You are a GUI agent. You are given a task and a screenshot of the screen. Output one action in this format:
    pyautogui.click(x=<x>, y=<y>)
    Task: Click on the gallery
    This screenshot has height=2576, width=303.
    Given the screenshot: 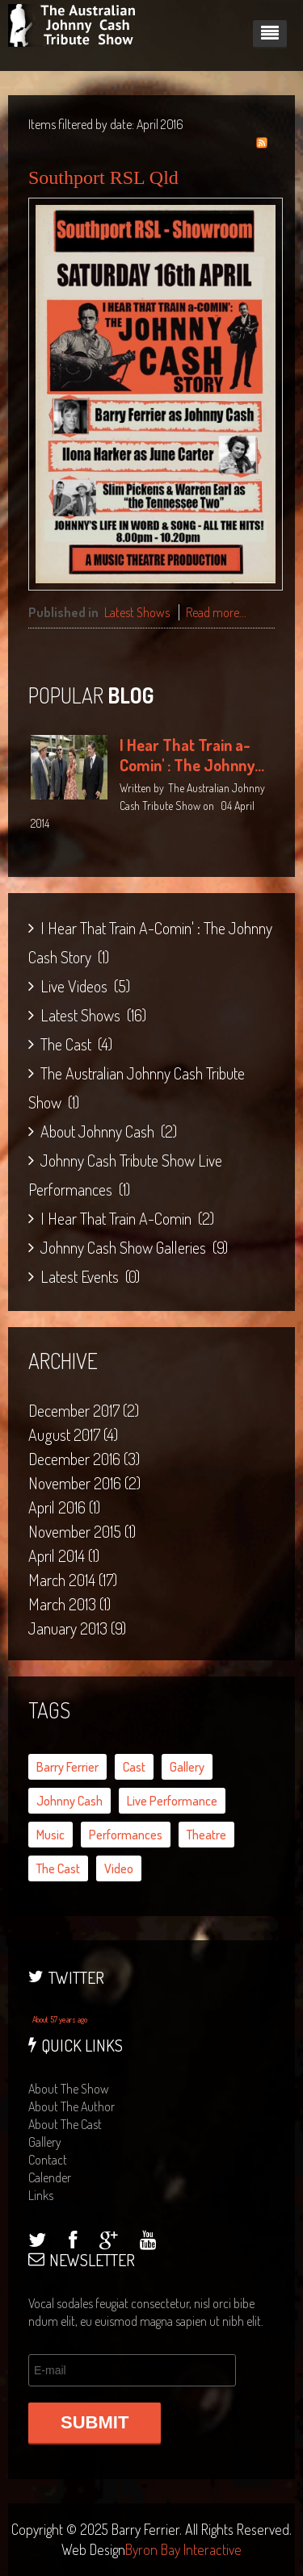 What is the action you would take?
    pyautogui.click(x=187, y=1767)
    